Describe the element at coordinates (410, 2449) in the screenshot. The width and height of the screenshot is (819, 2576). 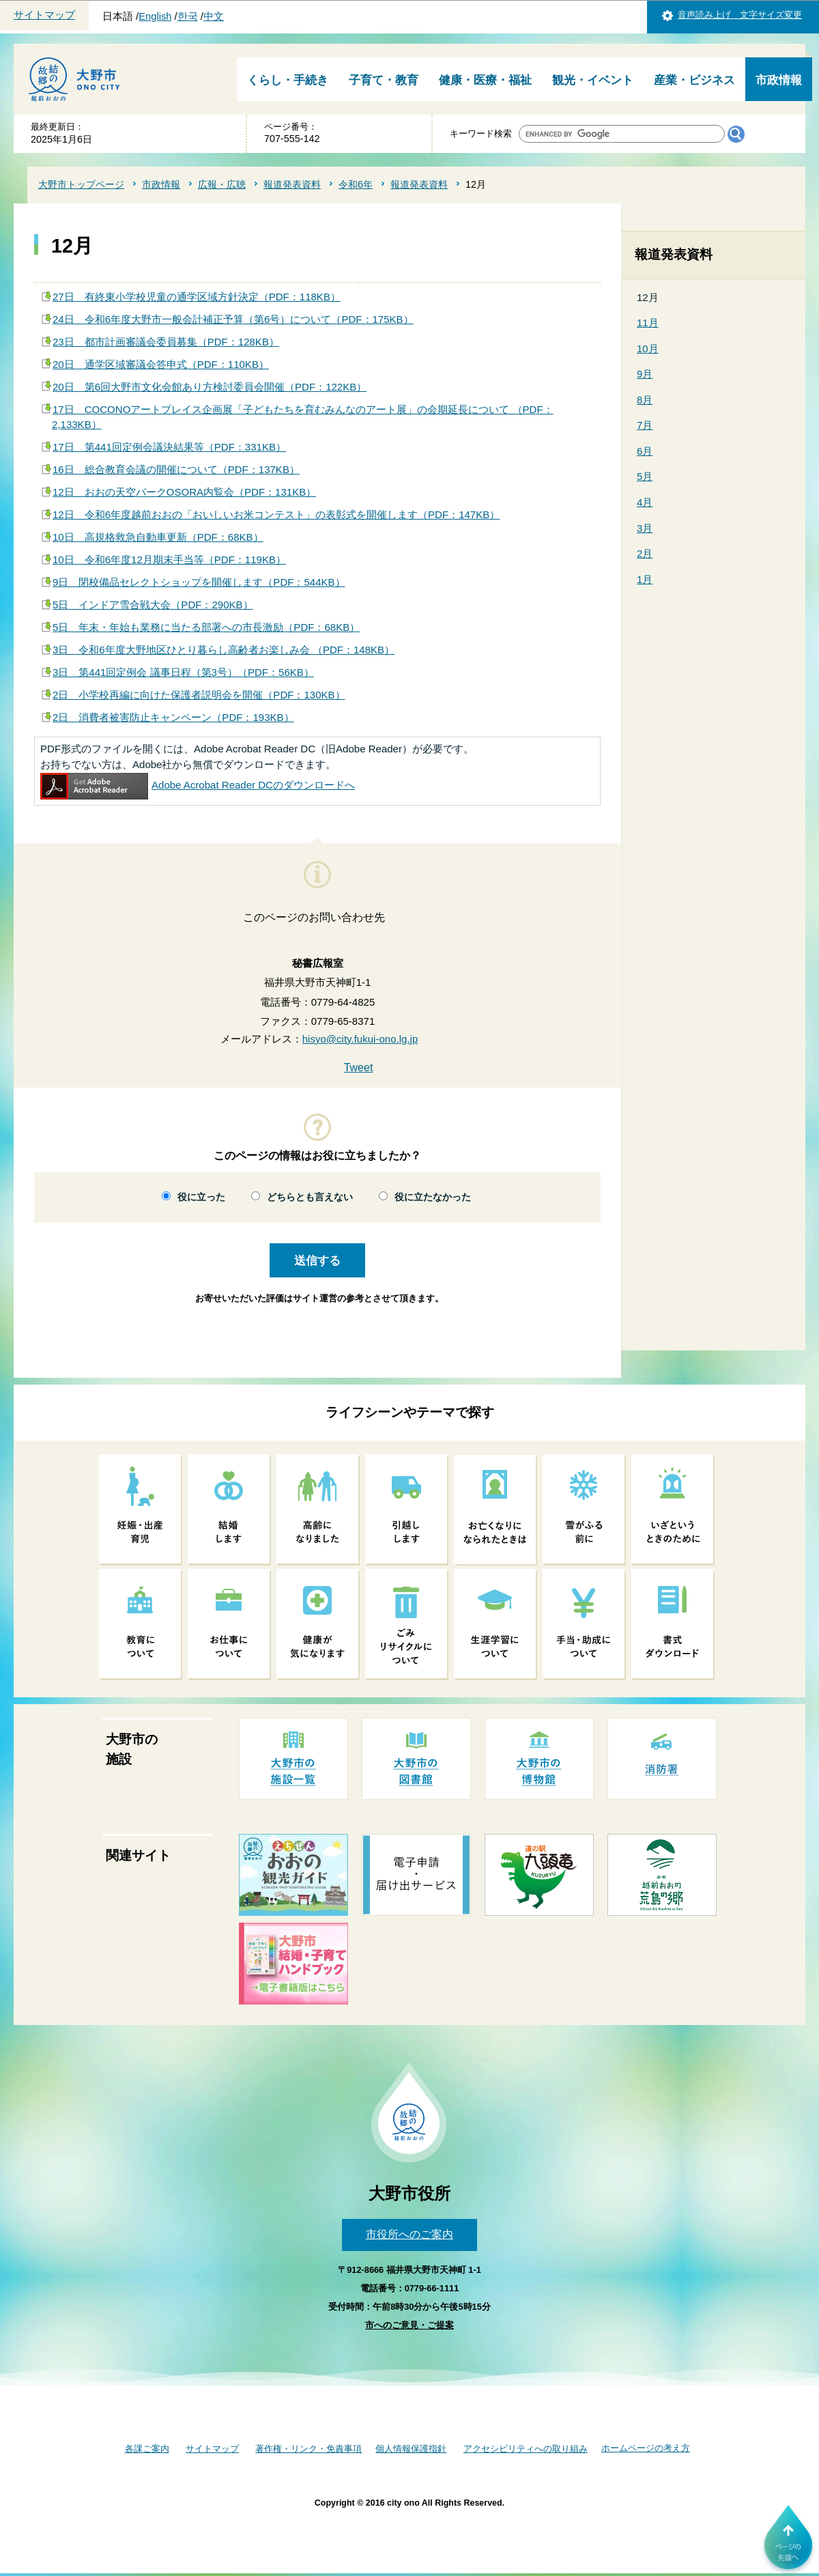
I see `個人情報保護指針` at that location.